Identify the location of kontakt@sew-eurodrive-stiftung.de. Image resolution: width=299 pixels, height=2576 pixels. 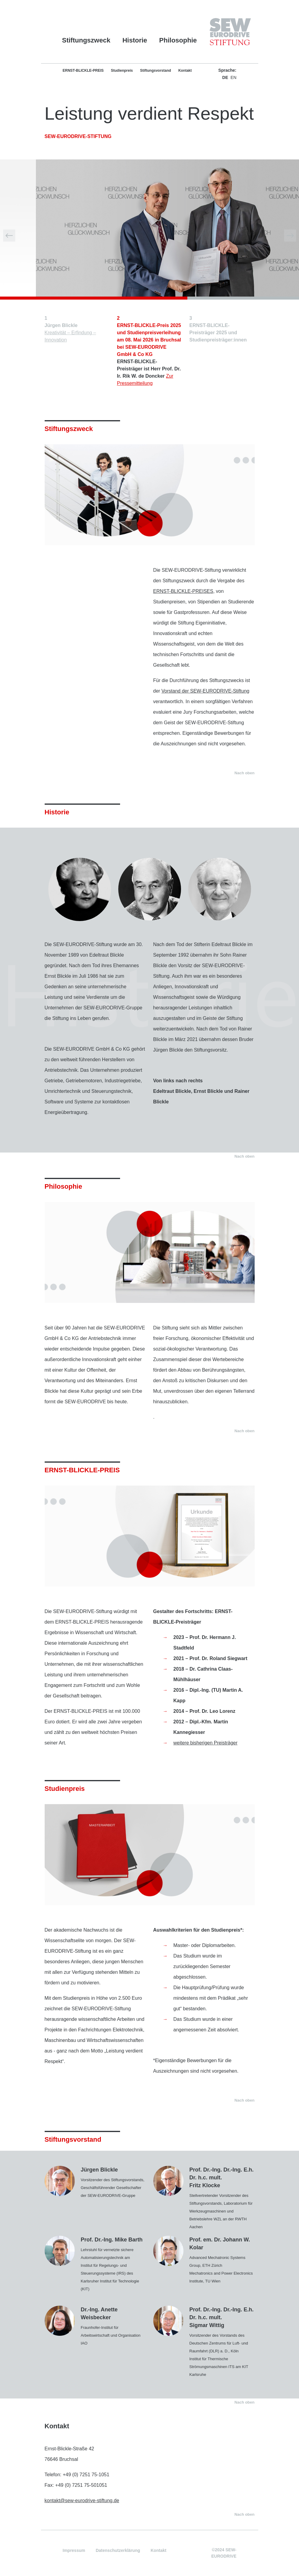
(82, 2500).